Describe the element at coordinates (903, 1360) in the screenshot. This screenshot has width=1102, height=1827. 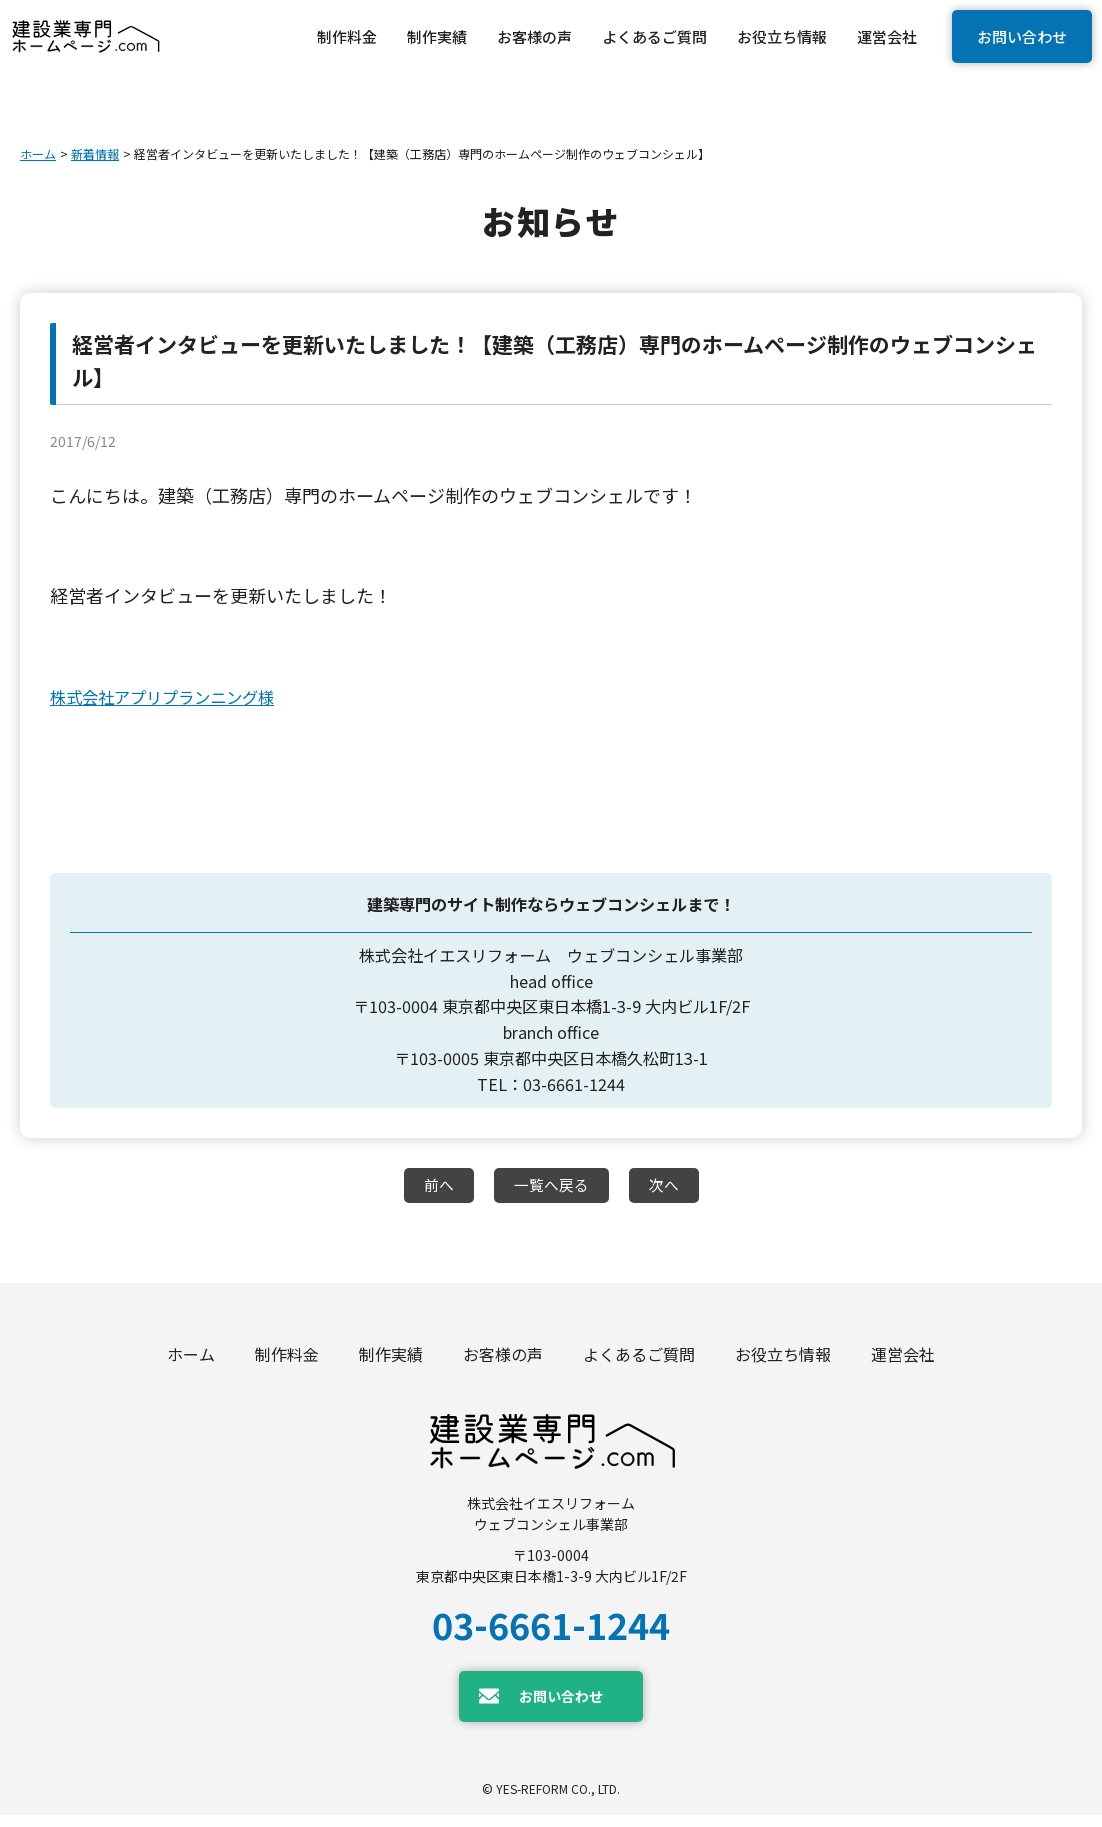
I see `運営会社` at that location.